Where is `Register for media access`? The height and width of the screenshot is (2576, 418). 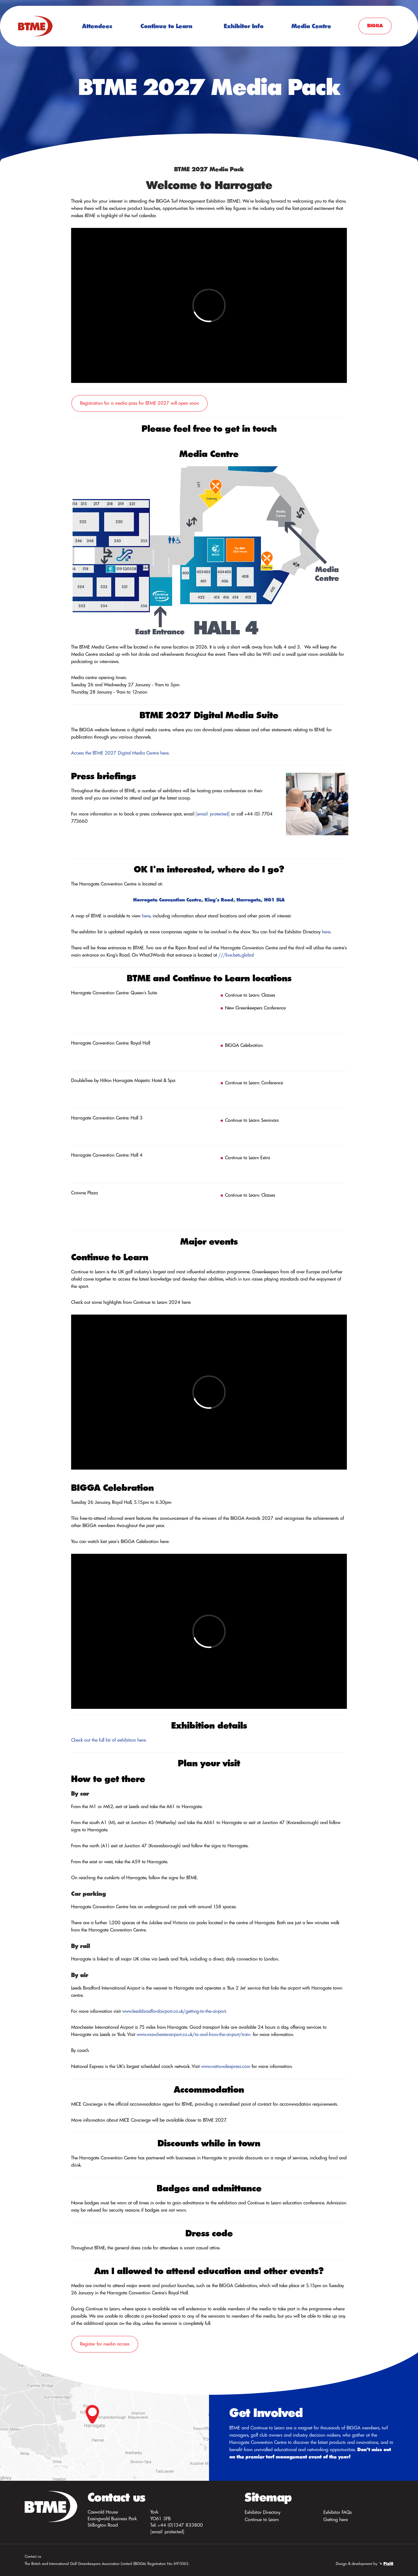 Register for media access is located at coordinates (104, 2344).